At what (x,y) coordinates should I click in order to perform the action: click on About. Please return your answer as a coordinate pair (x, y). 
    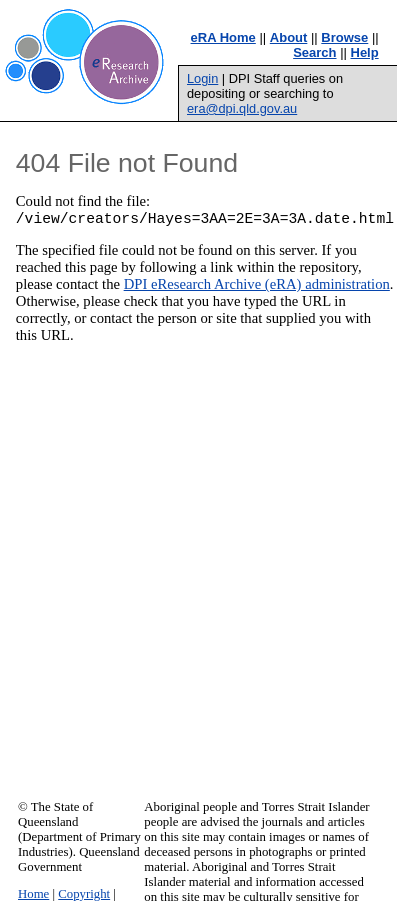
    Looking at the image, I should click on (289, 37).